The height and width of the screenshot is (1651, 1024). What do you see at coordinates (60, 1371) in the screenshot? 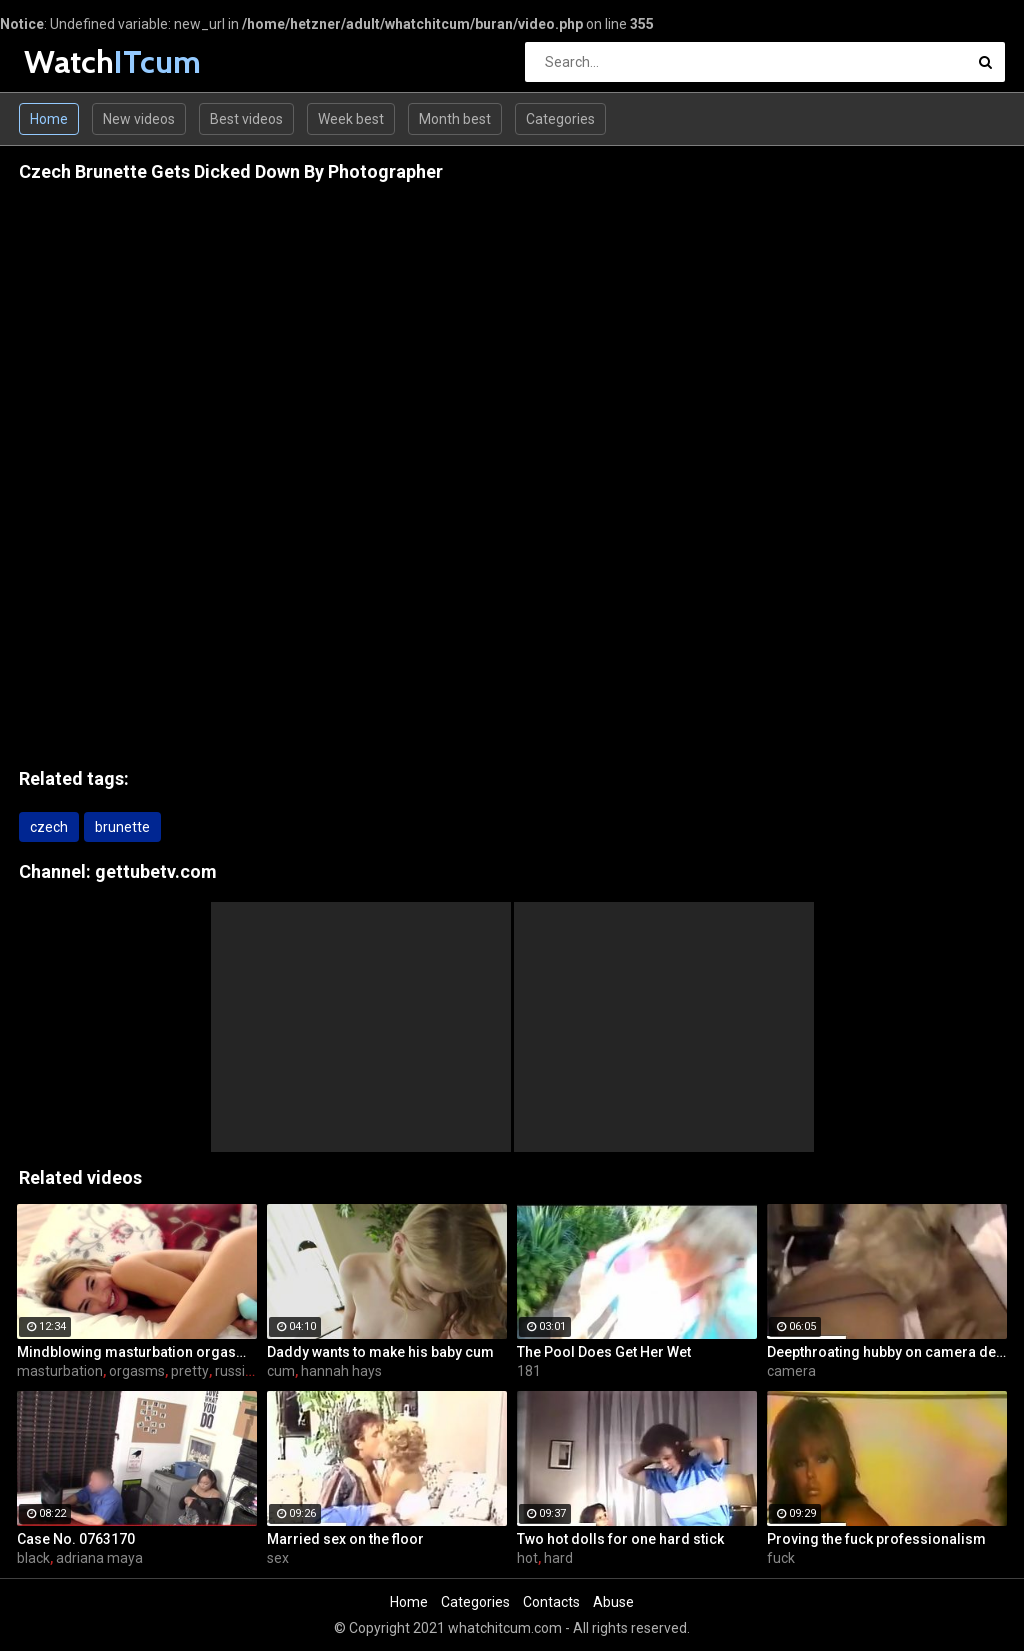
I see `masturbation` at bounding box center [60, 1371].